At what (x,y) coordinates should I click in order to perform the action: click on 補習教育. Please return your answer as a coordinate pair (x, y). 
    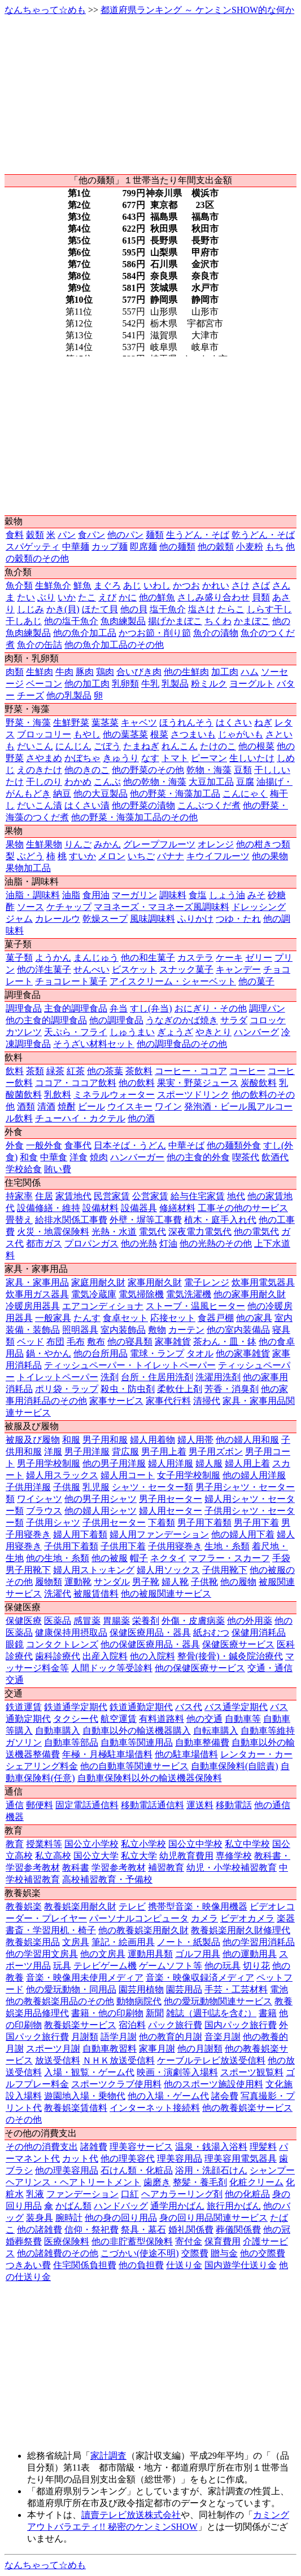
    Looking at the image, I should click on (166, 1867).